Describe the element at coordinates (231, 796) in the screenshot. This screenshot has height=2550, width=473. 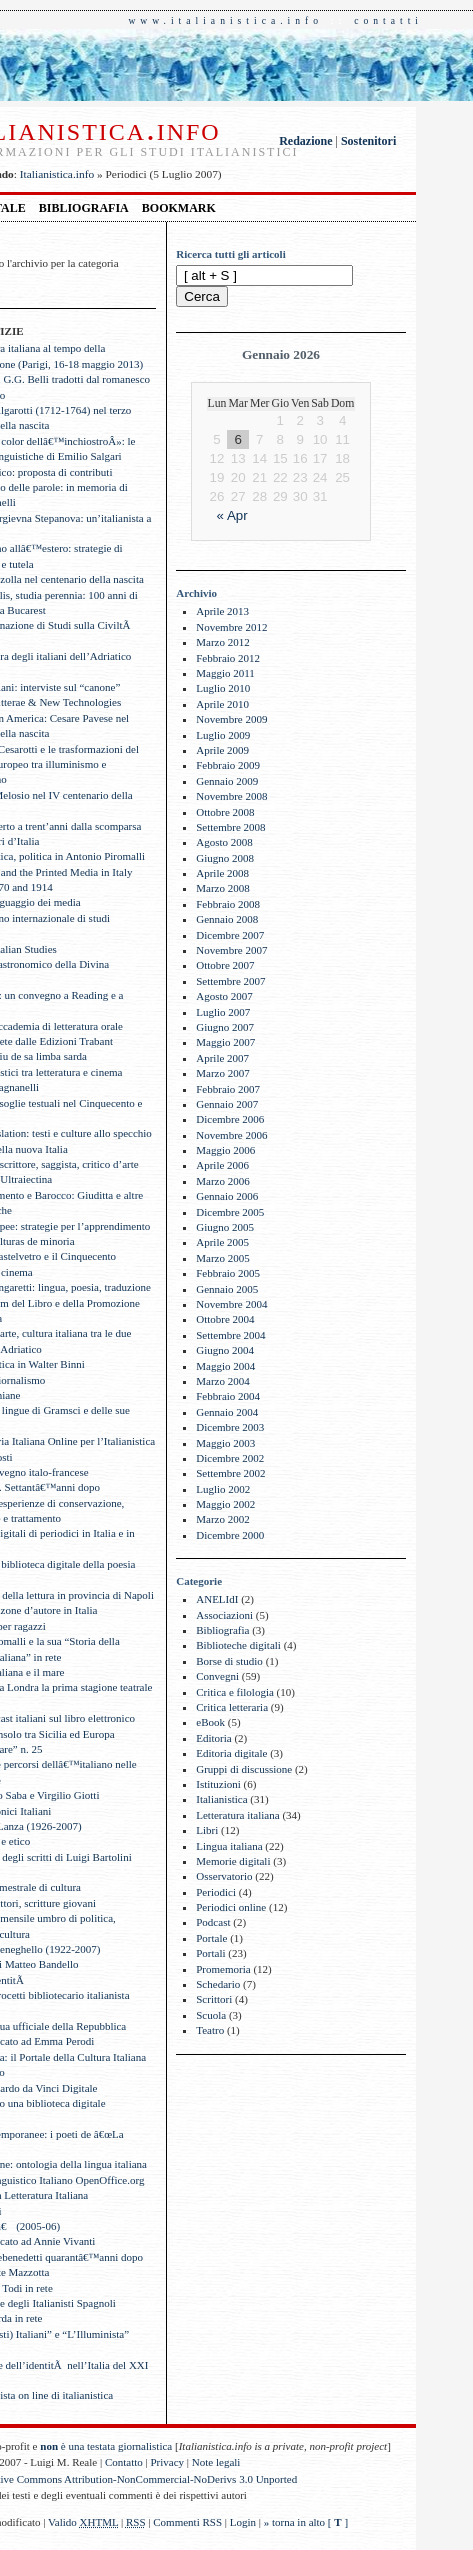
I see `Novembre 2008` at that location.